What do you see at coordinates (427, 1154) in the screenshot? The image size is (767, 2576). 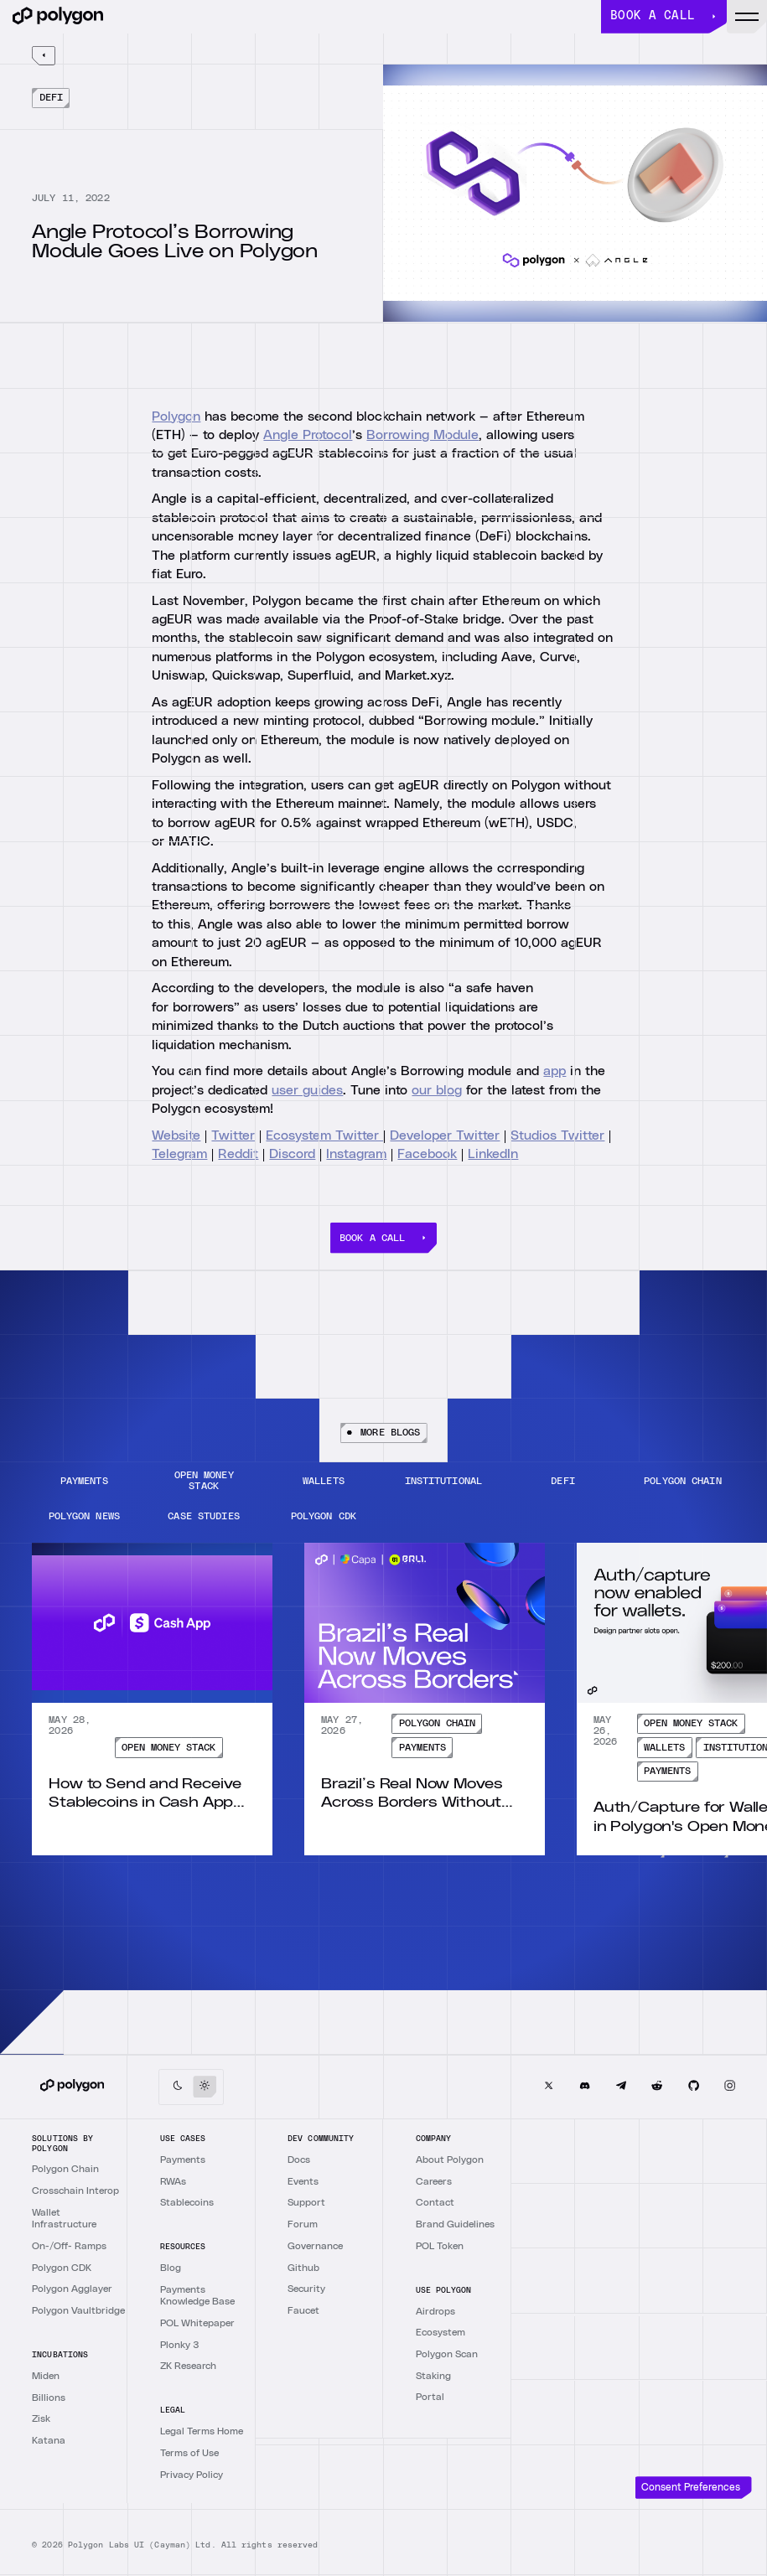 I see `Facebook` at bounding box center [427, 1154].